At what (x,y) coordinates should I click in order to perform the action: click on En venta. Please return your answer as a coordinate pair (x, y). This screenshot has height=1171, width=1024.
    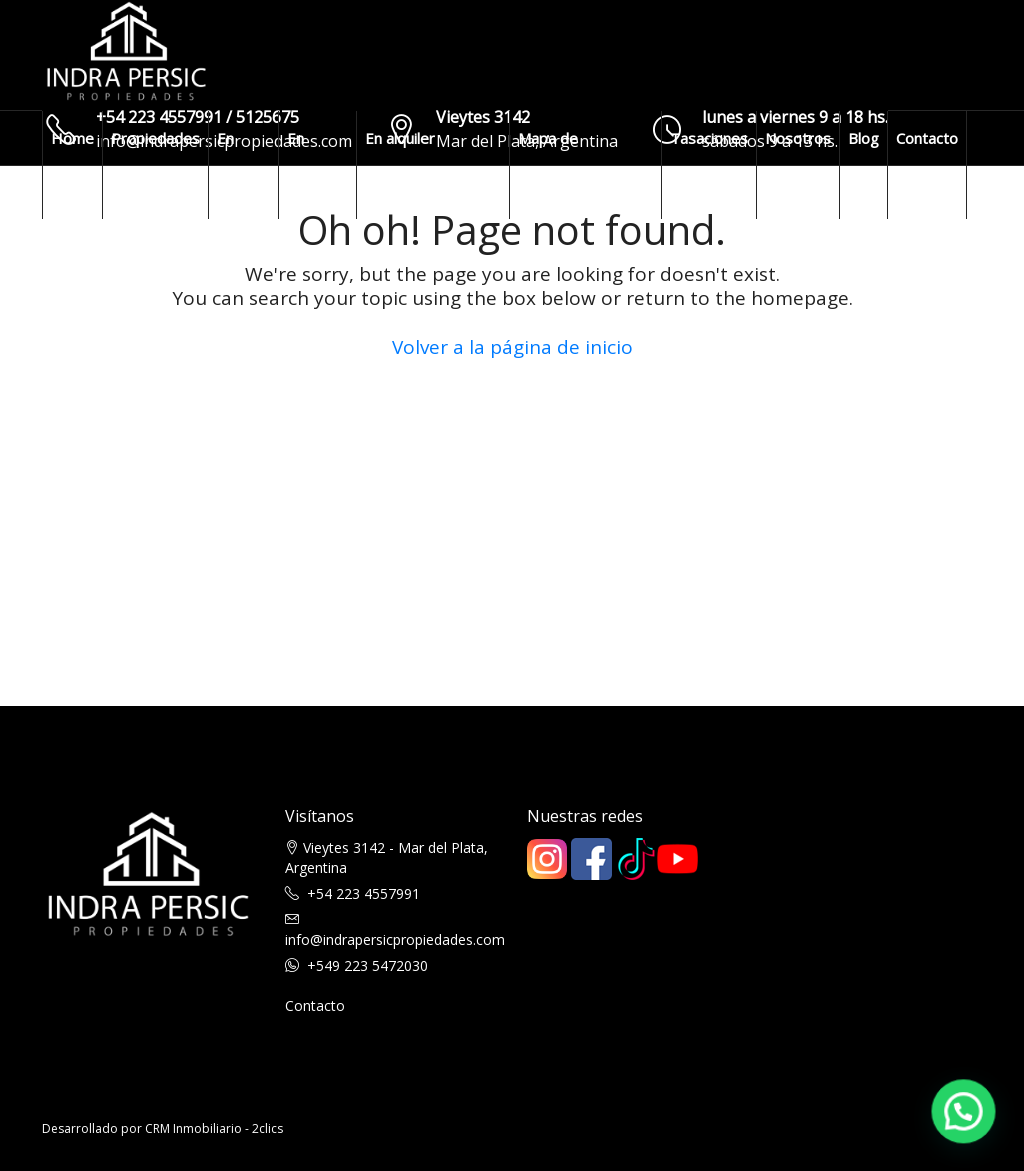
    Looking at the image, I should click on (236, 165).